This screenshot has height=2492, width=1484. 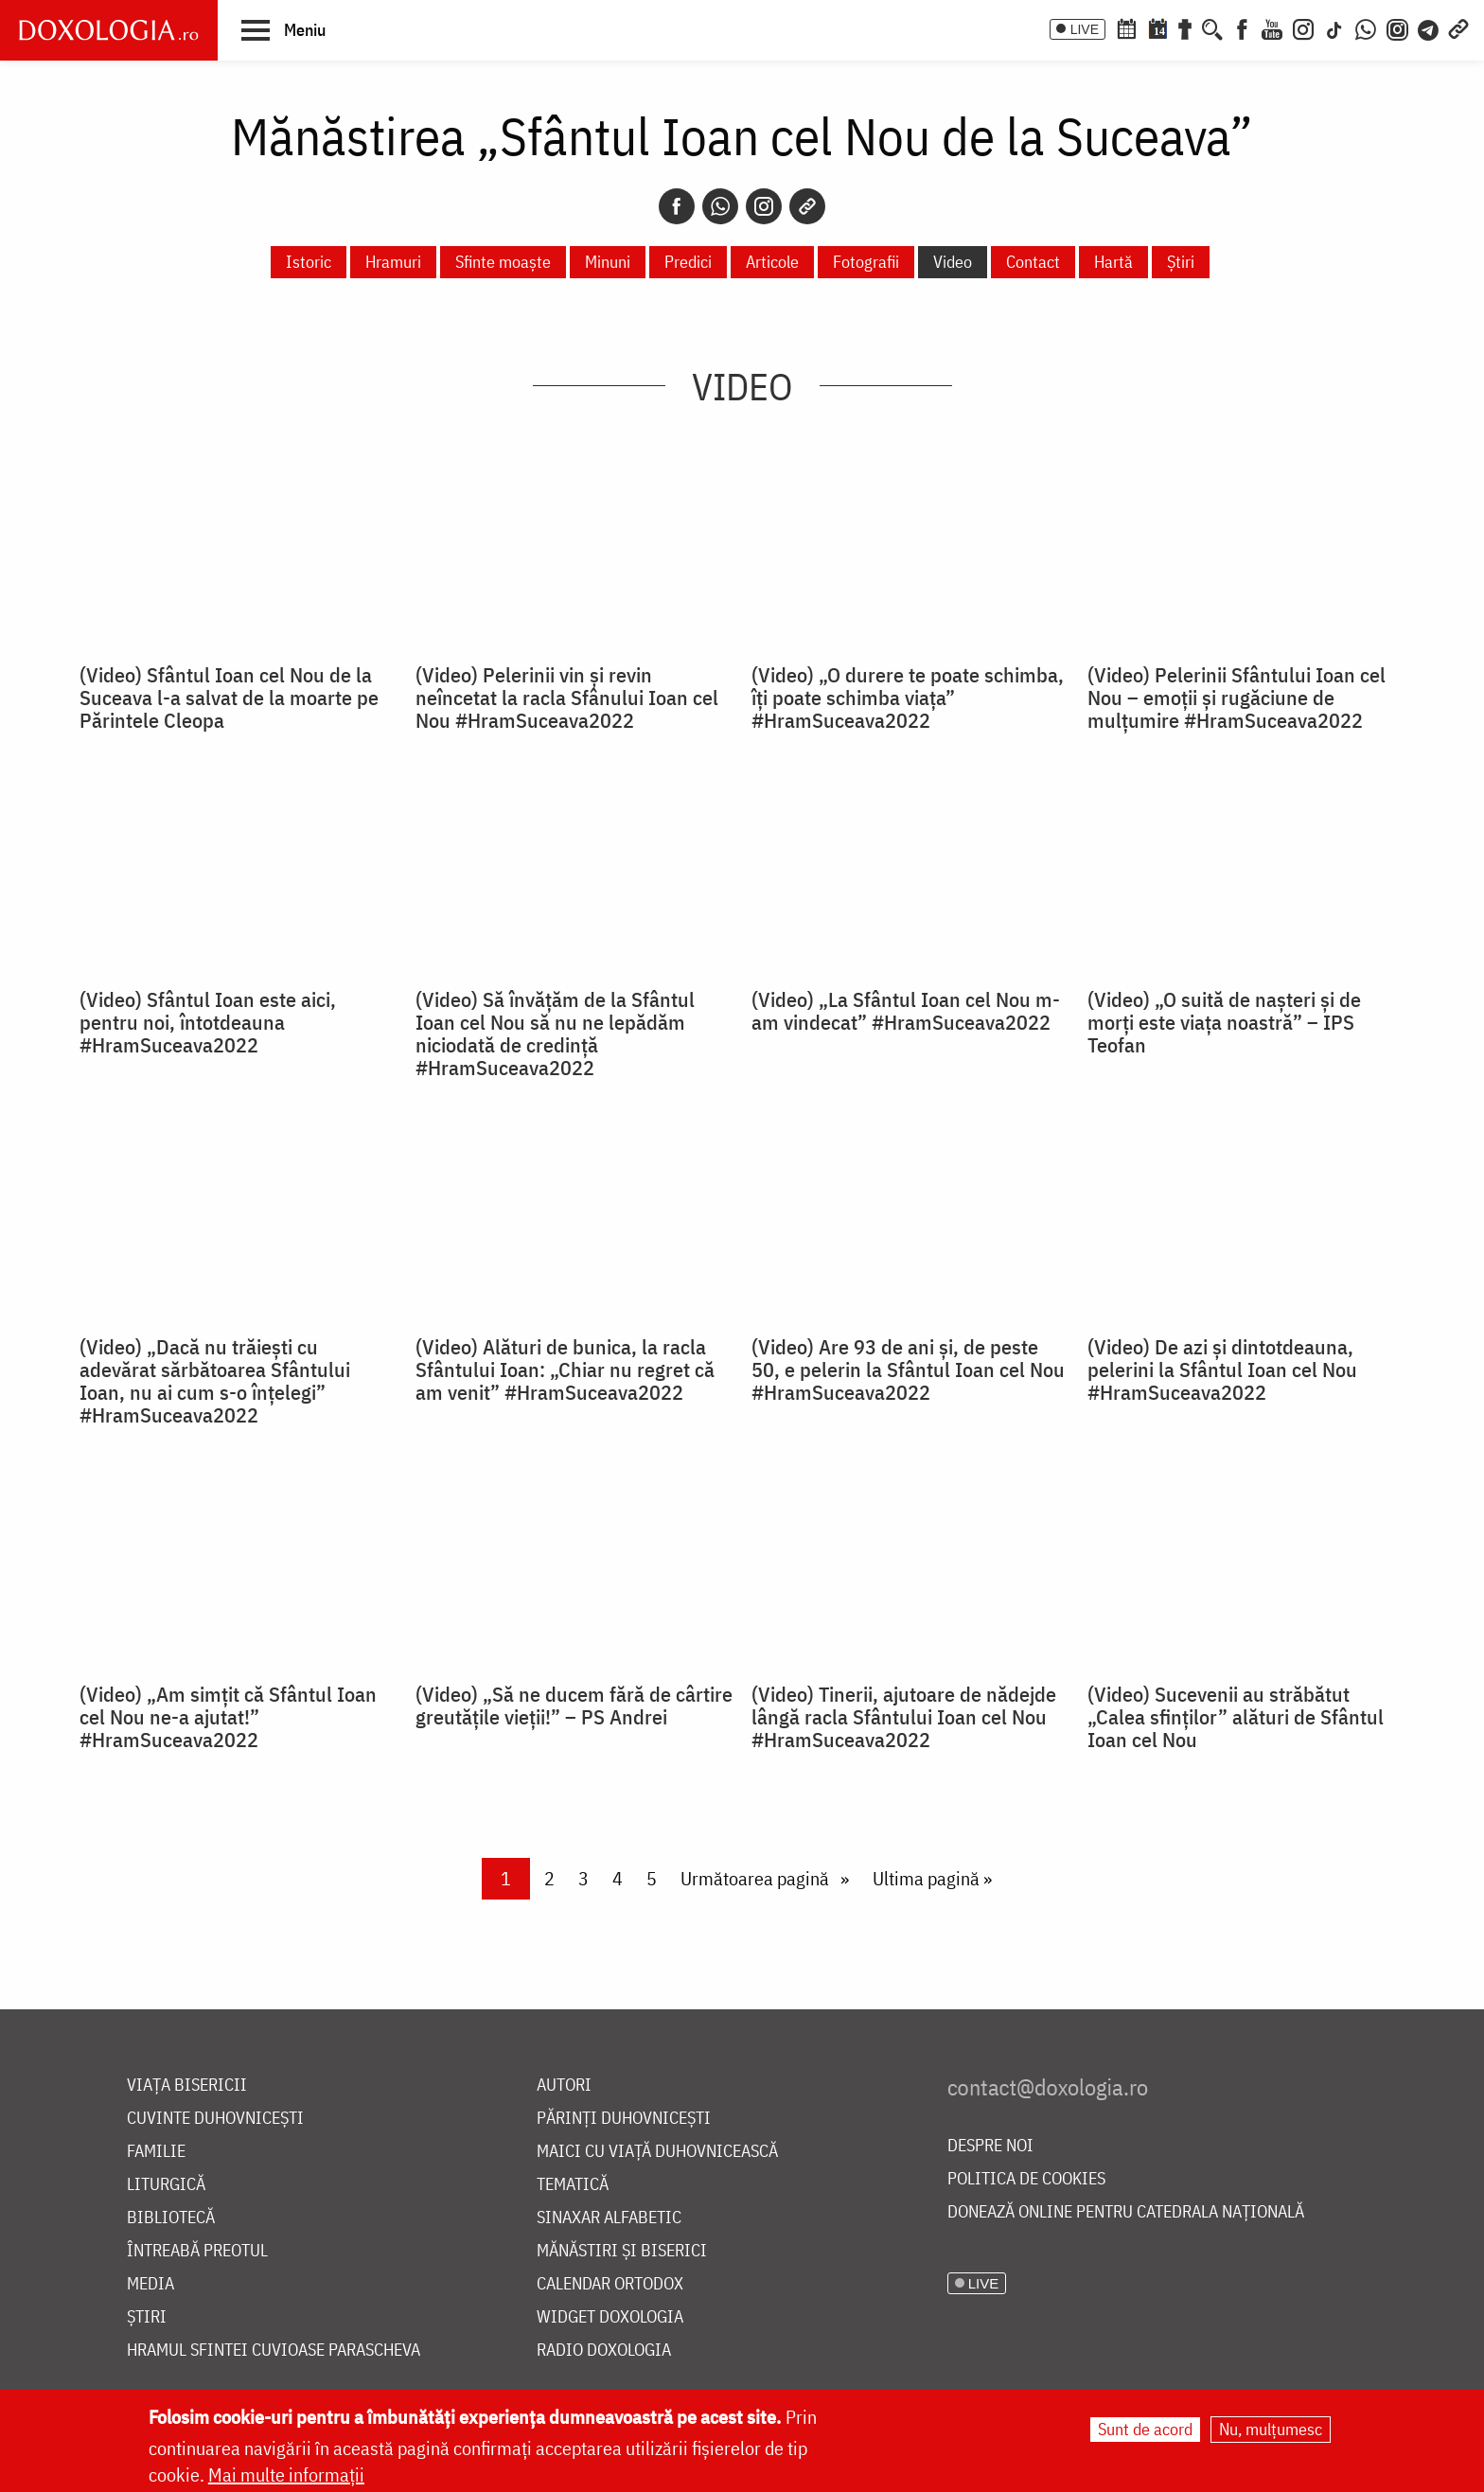 I want to click on (Video) Alături de bunica, la racla Sfântului Ioan: „Chiar nu regret că am venit” #HramSuceava2022, so click(x=565, y=1369).